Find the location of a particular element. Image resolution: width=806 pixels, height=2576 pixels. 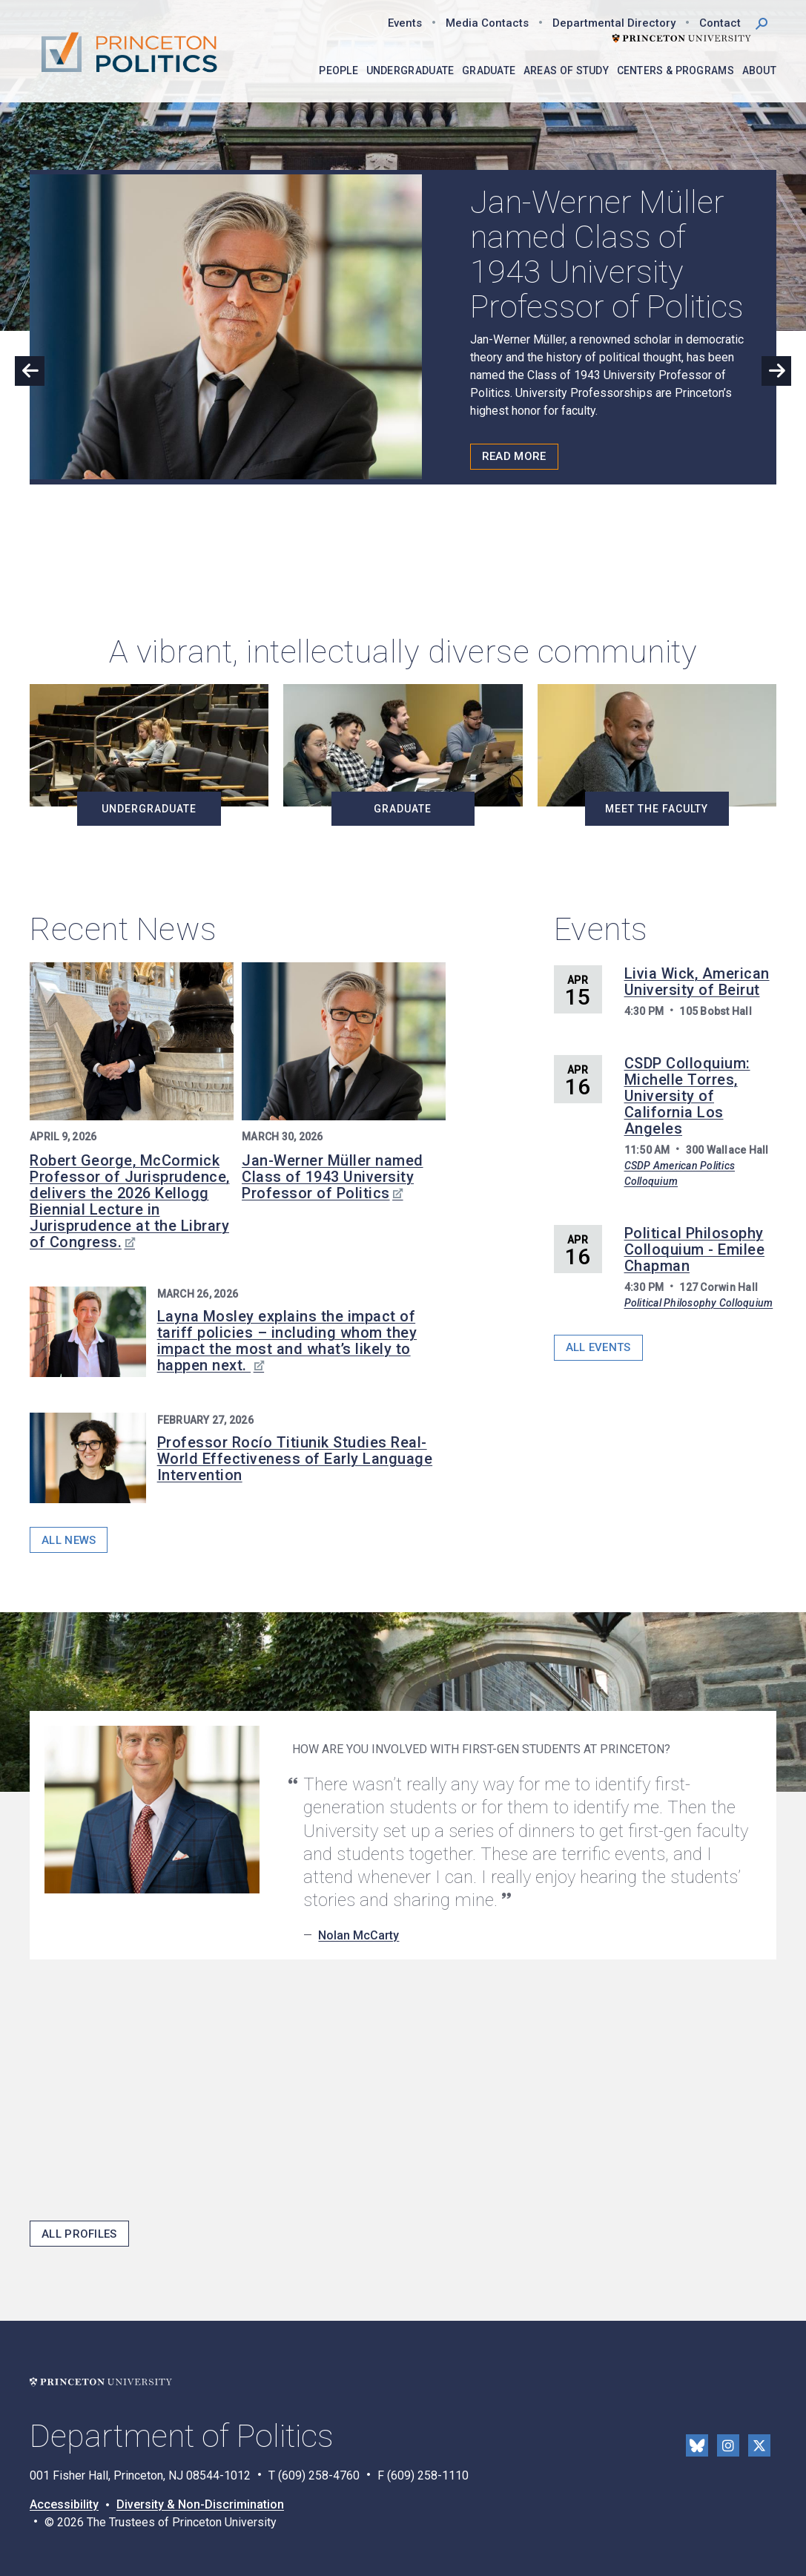

Graduate is located at coordinates (403, 809).